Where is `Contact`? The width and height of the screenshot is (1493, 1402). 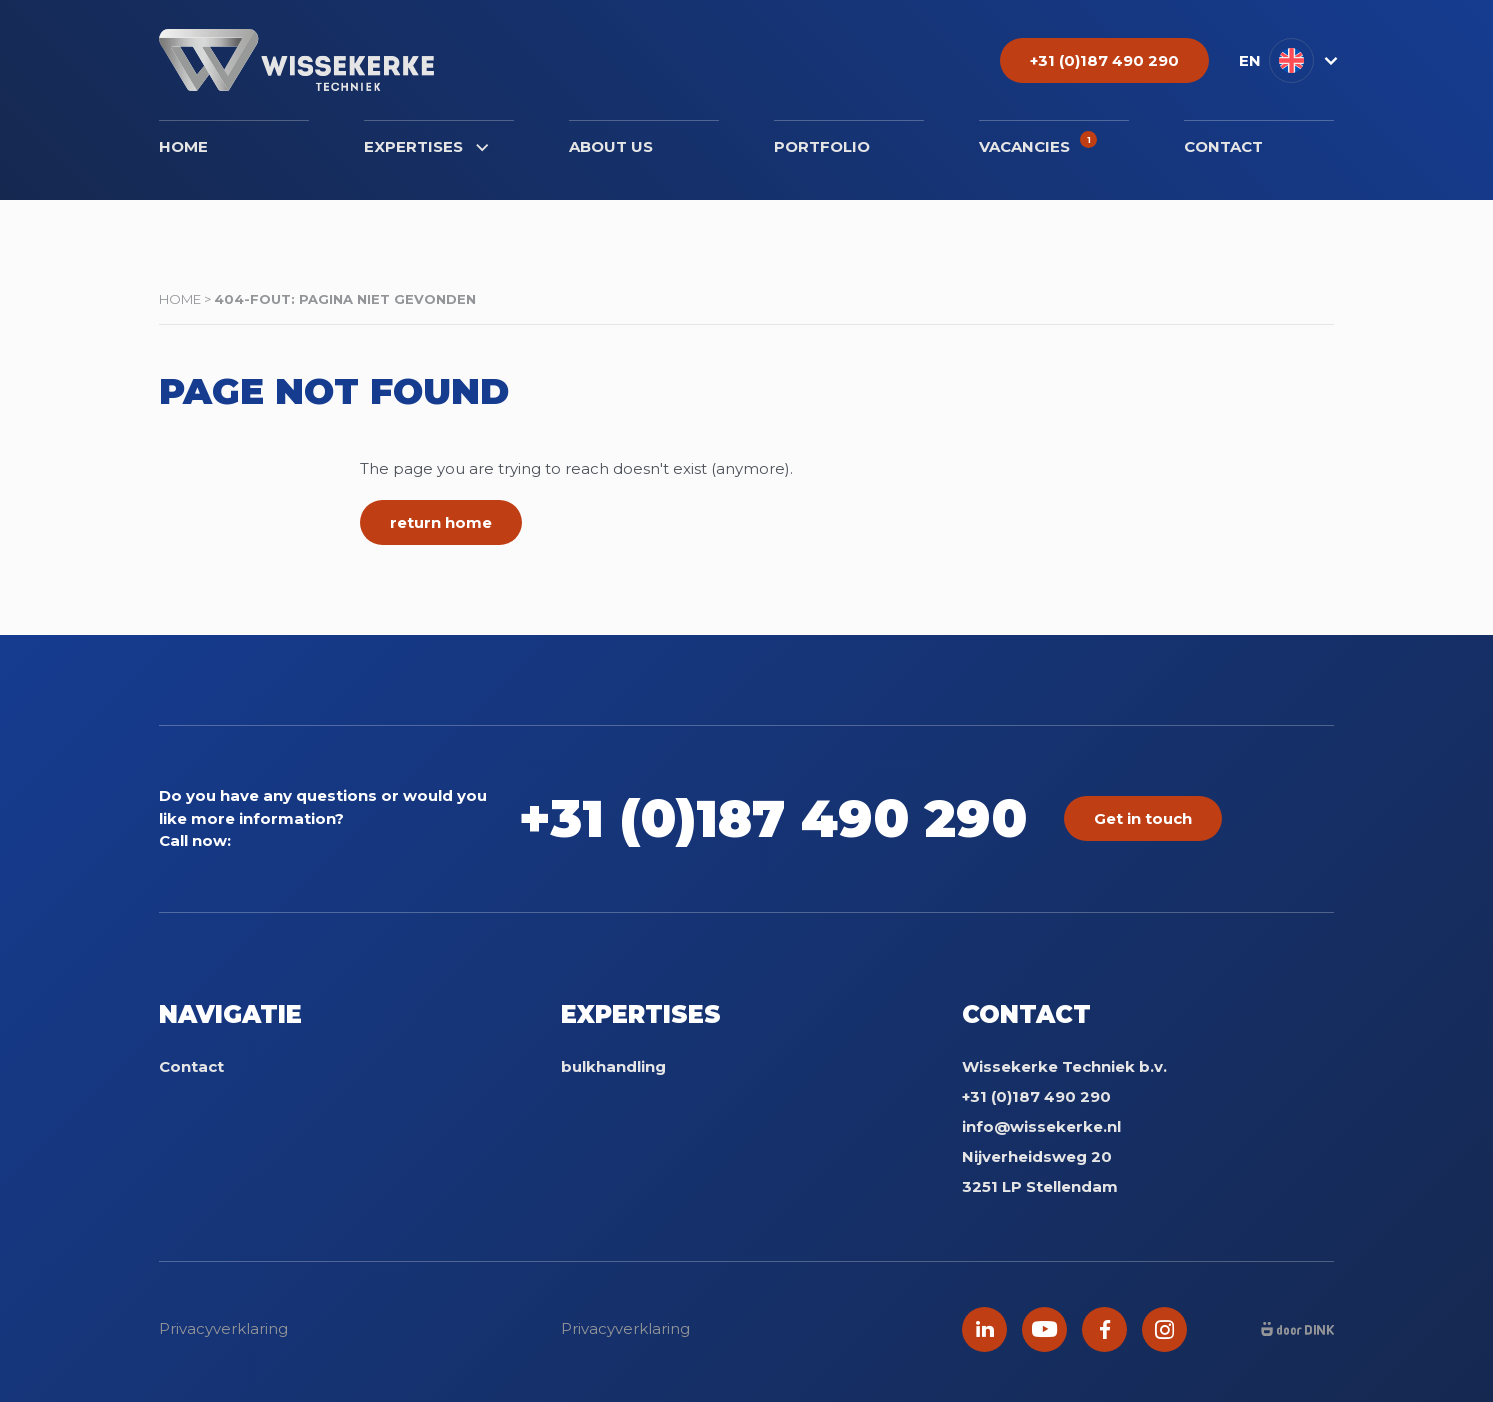
Contact is located at coordinates (1223, 146).